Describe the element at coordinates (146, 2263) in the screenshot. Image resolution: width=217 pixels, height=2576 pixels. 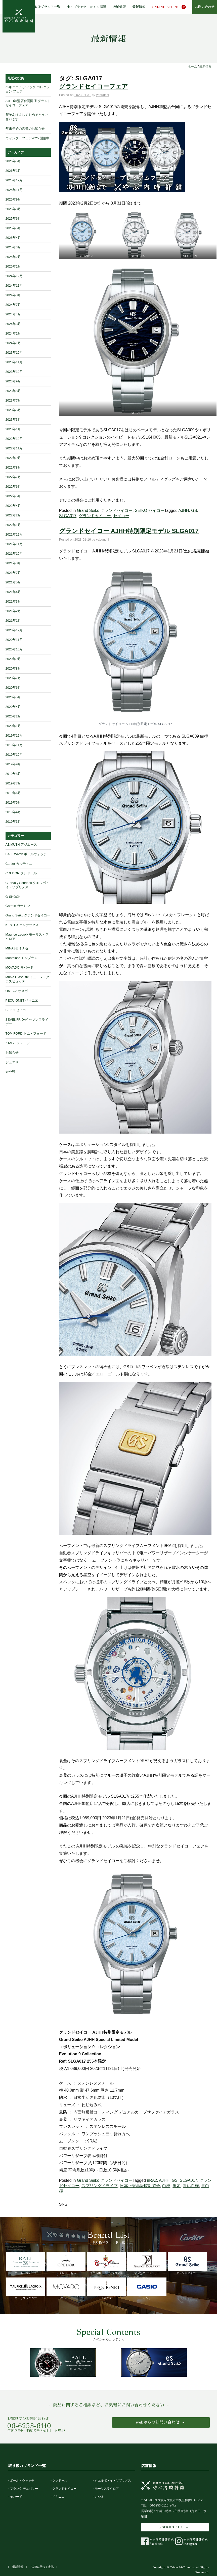
I see `フランク デュバリー` at that location.